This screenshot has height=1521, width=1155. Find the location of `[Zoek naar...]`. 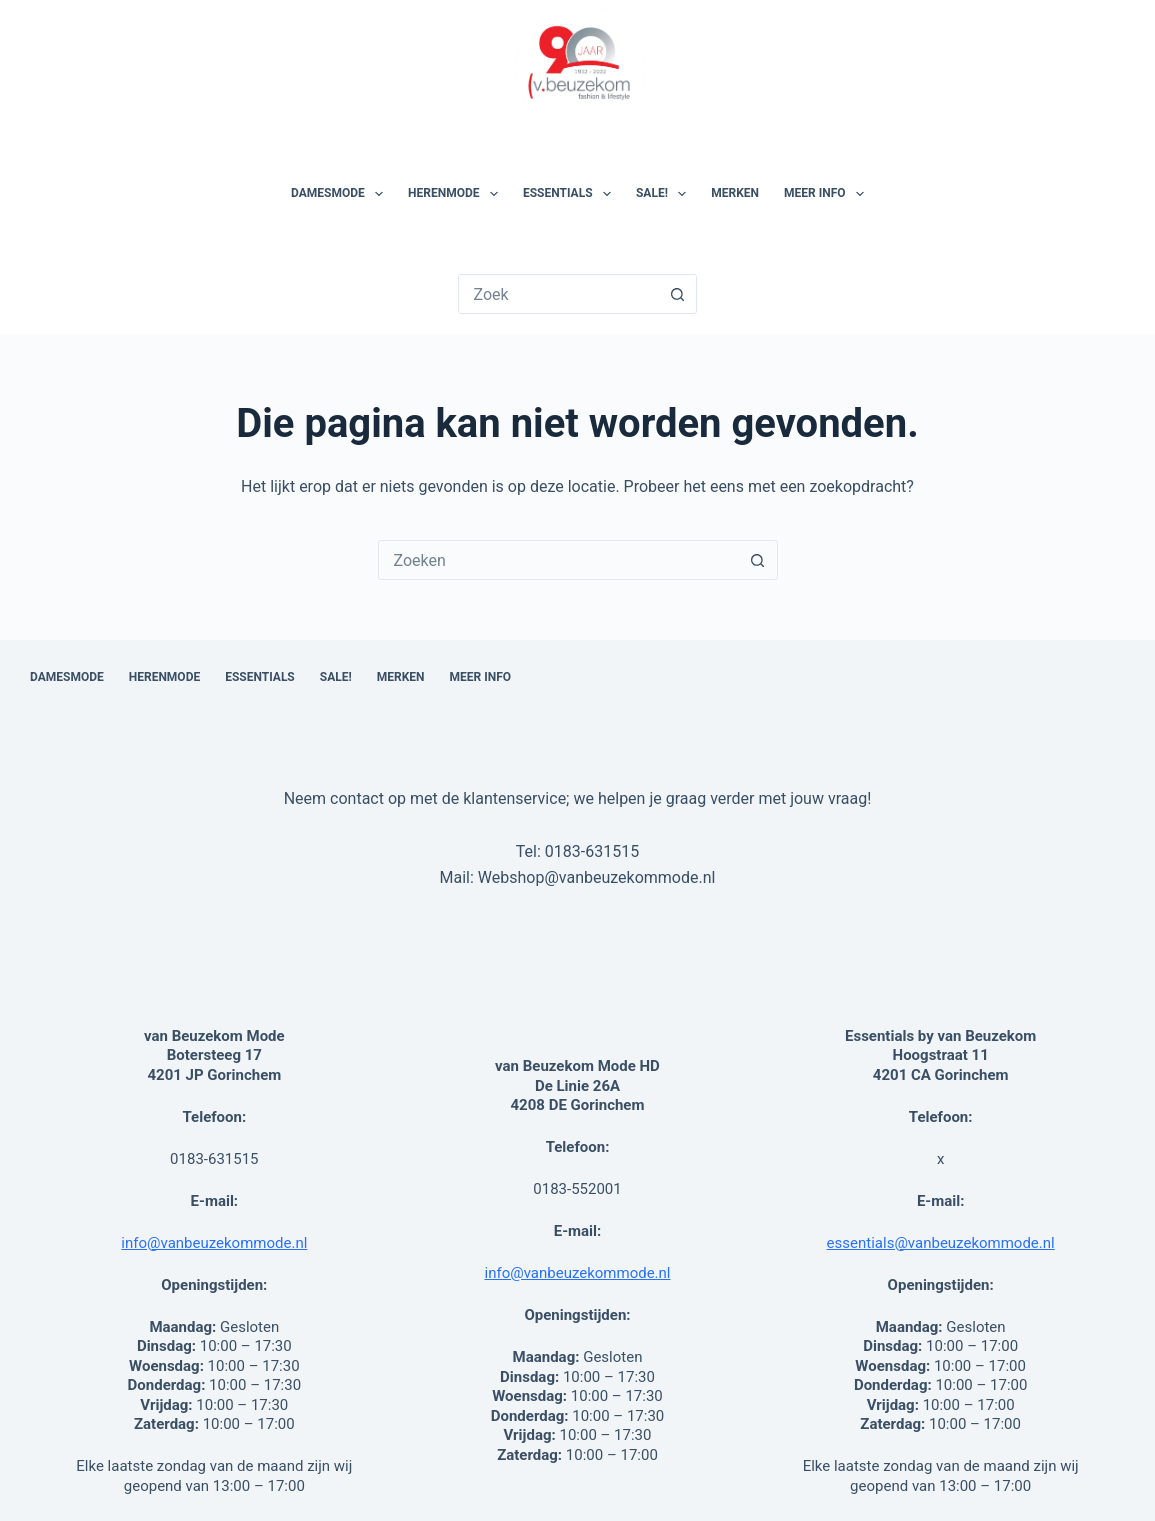

[Zoek naar...] is located at coordinates (559, 294).